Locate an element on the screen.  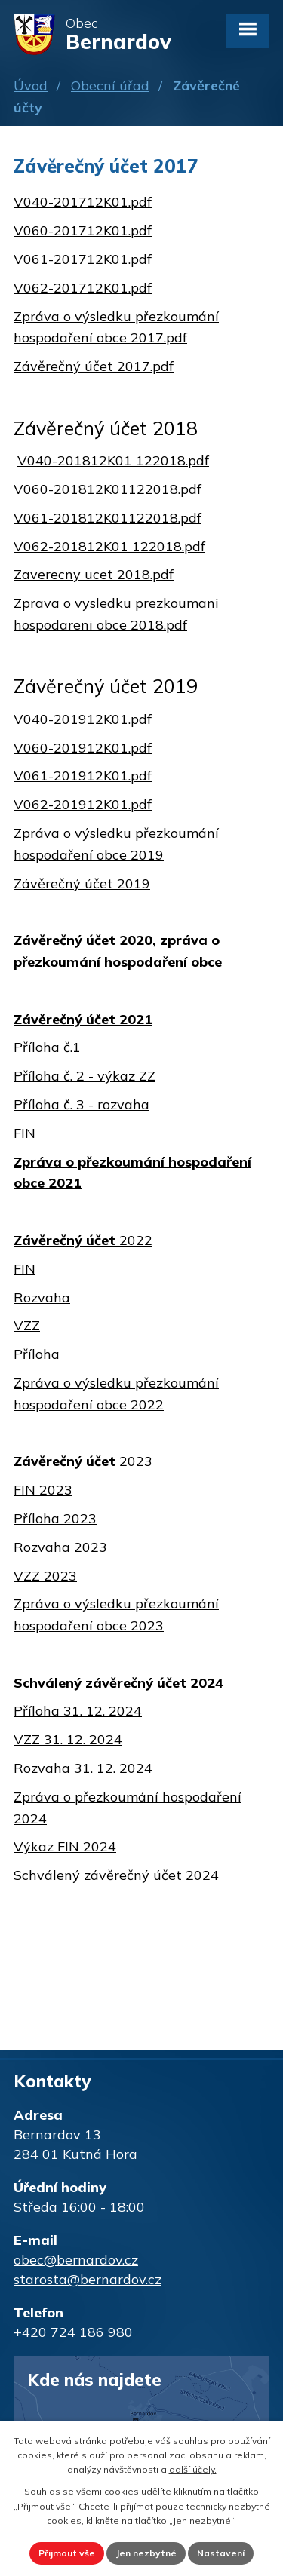
VZZ 31. 12. 2024 is located at coordinates (68, 1739).